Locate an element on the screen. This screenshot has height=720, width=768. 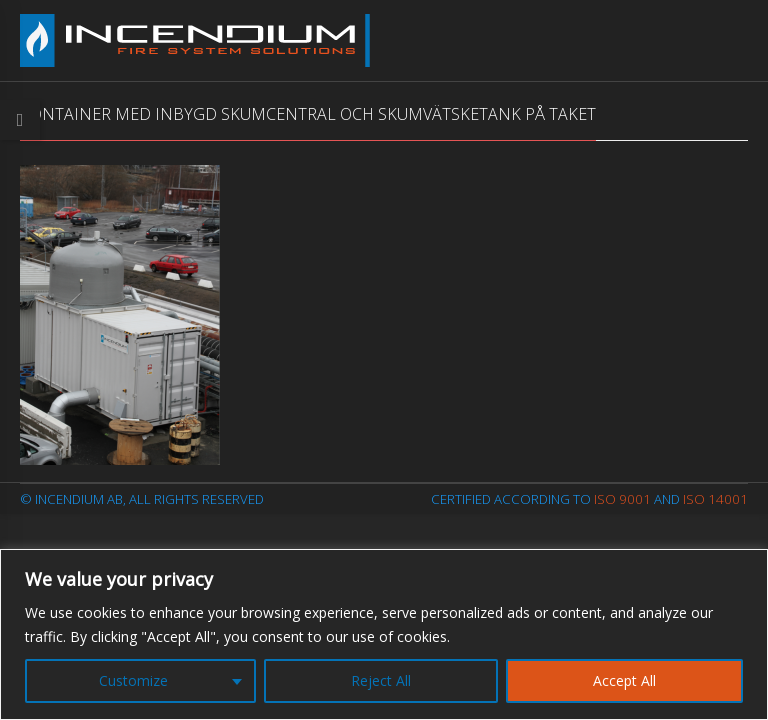
Reject All is located at coordinates (381, 680).